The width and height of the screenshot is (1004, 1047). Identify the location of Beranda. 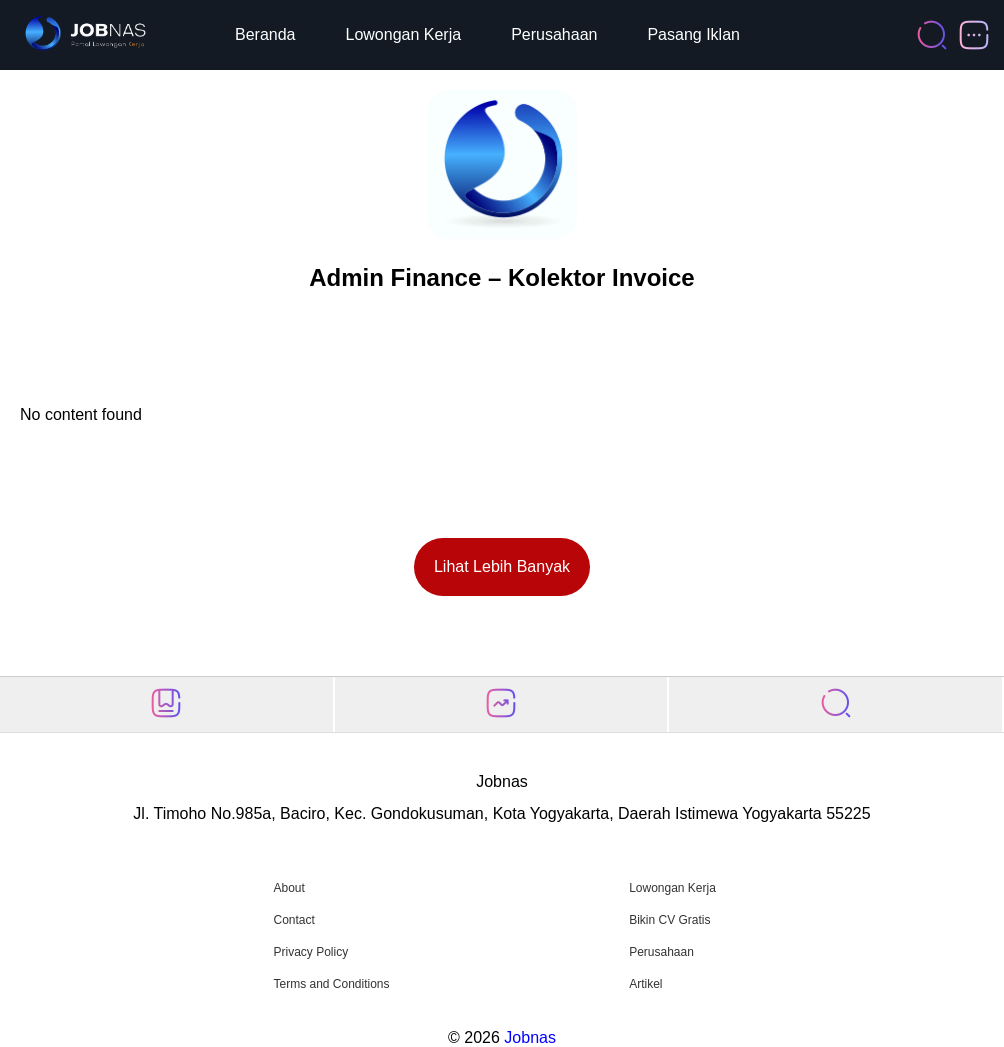
(265, 34).